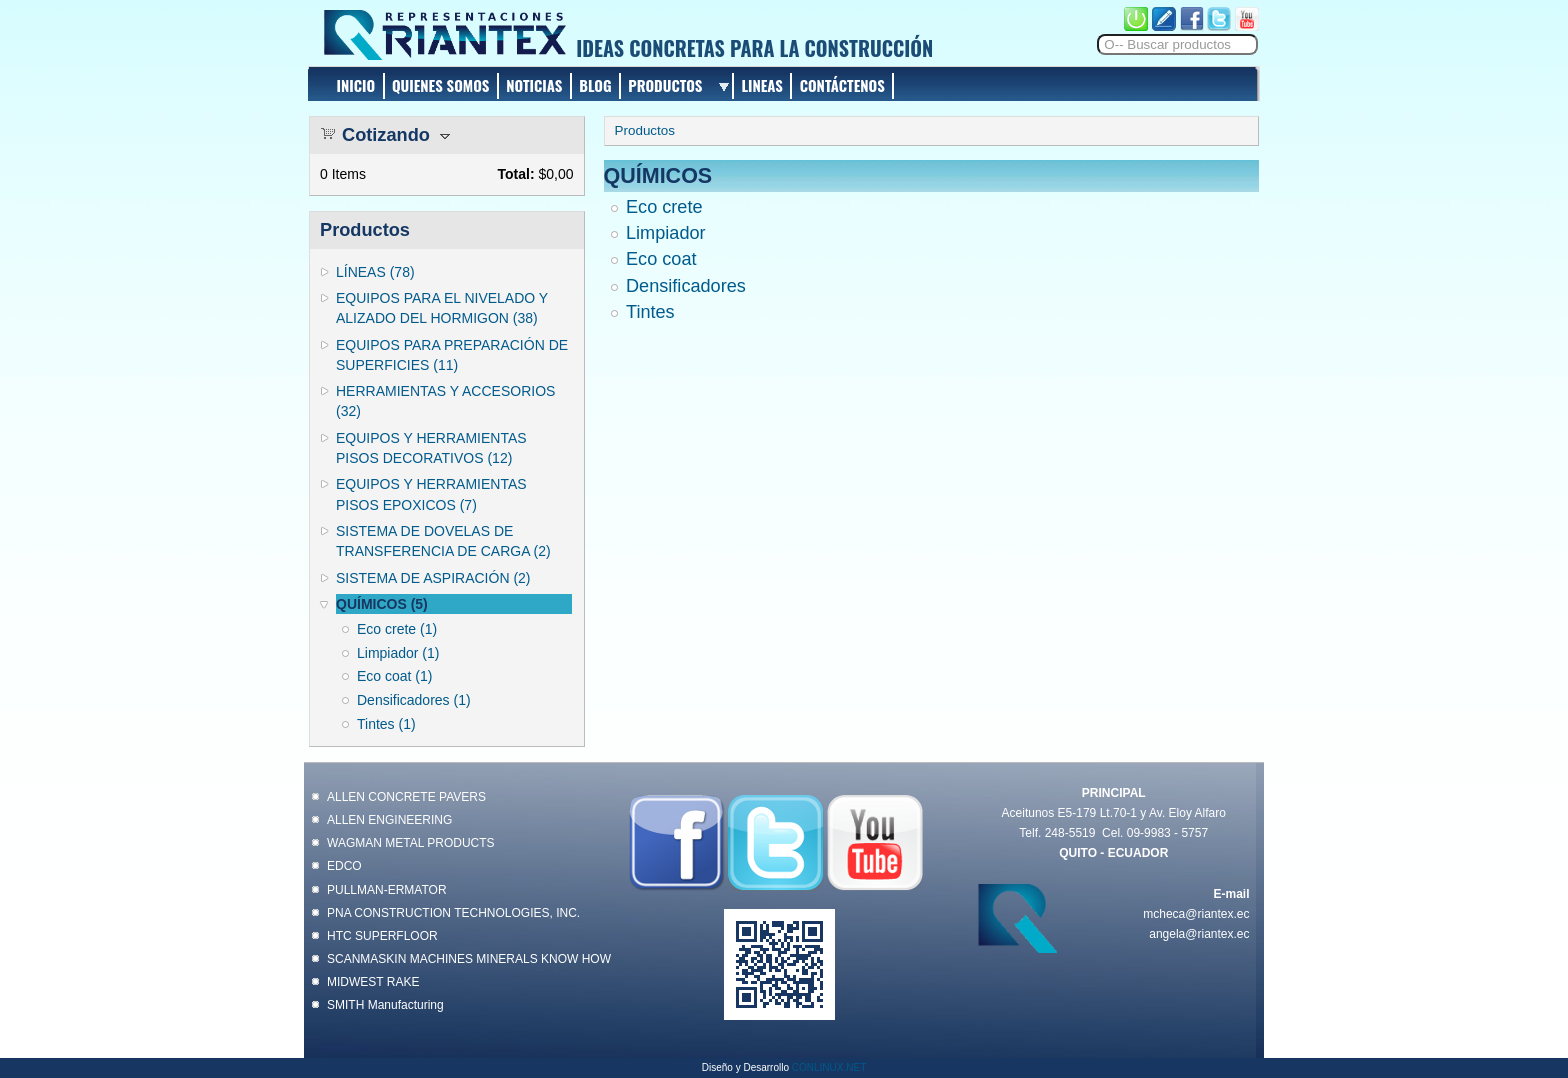 This screenshot has width=1568, height=1078. I want to click on Eco coat, so click(661, 259).